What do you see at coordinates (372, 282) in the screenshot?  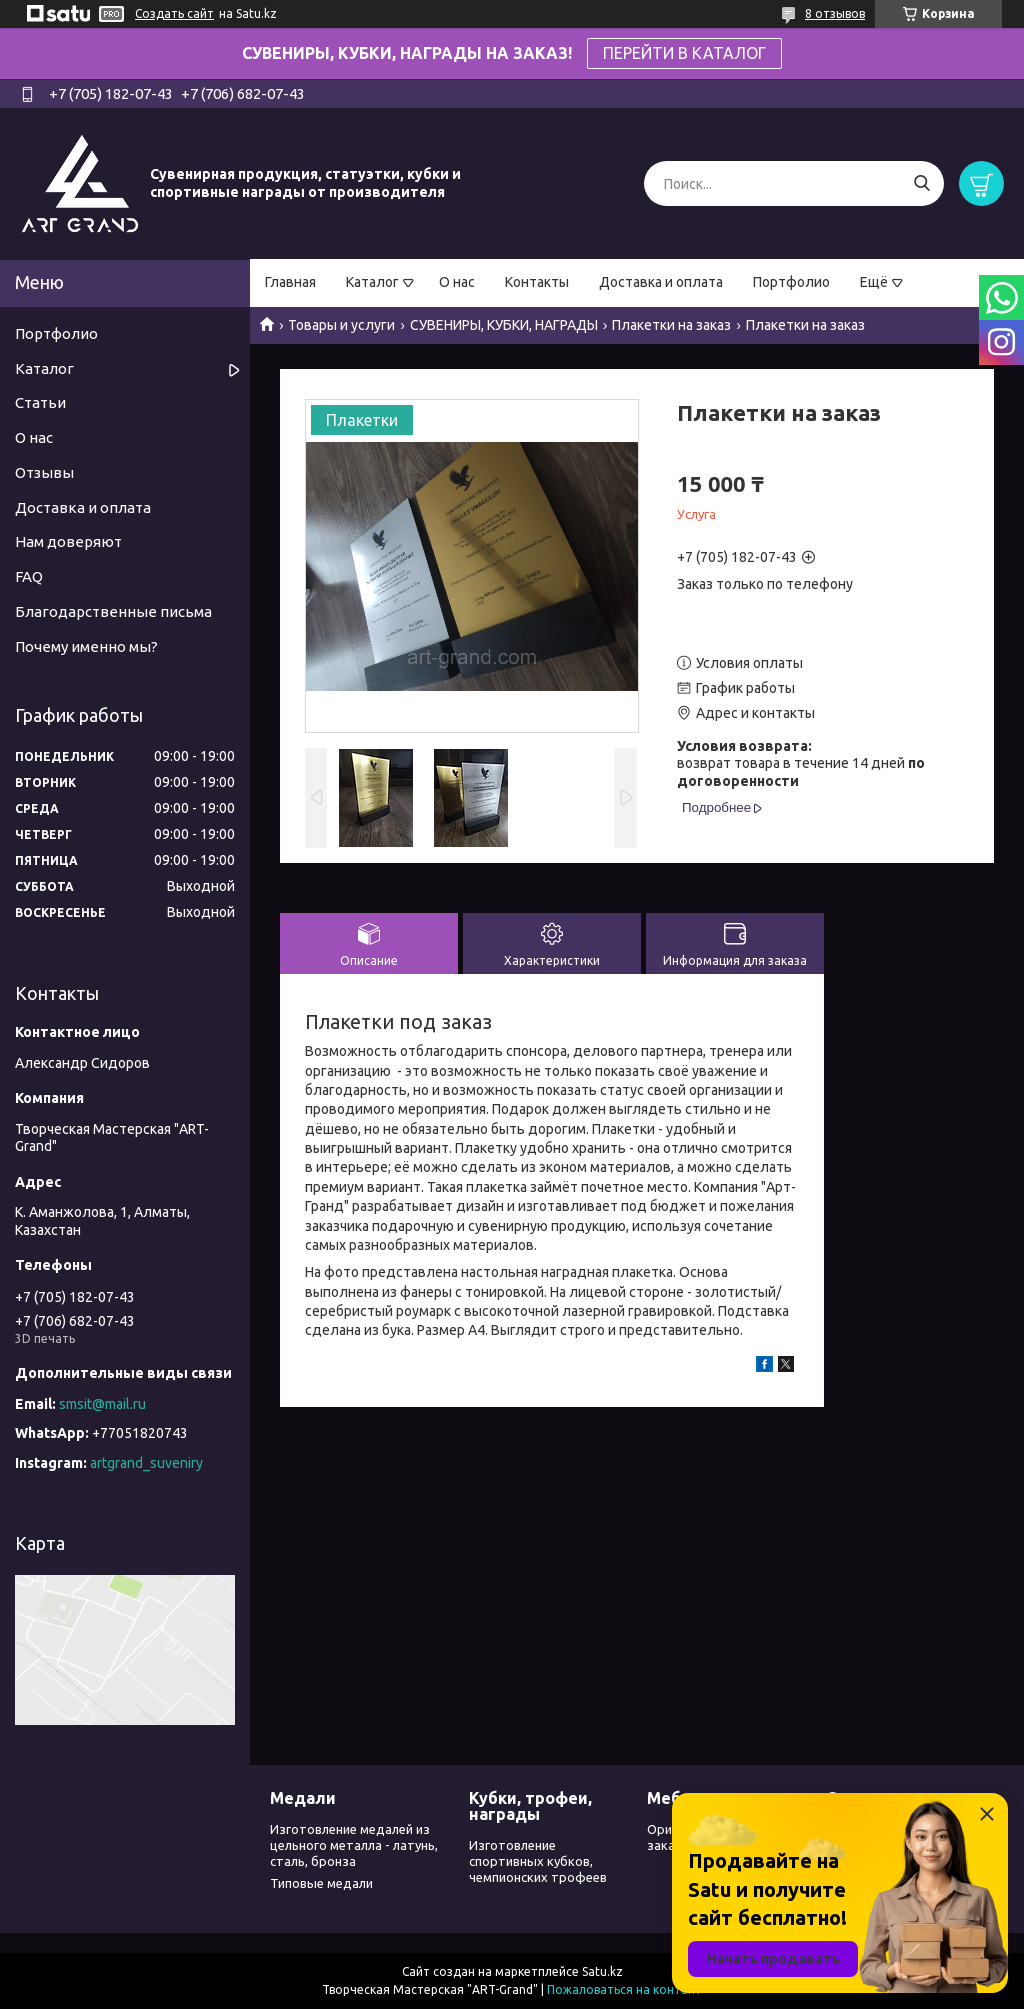 I see `Каталог` at bounding box center [372, 282].